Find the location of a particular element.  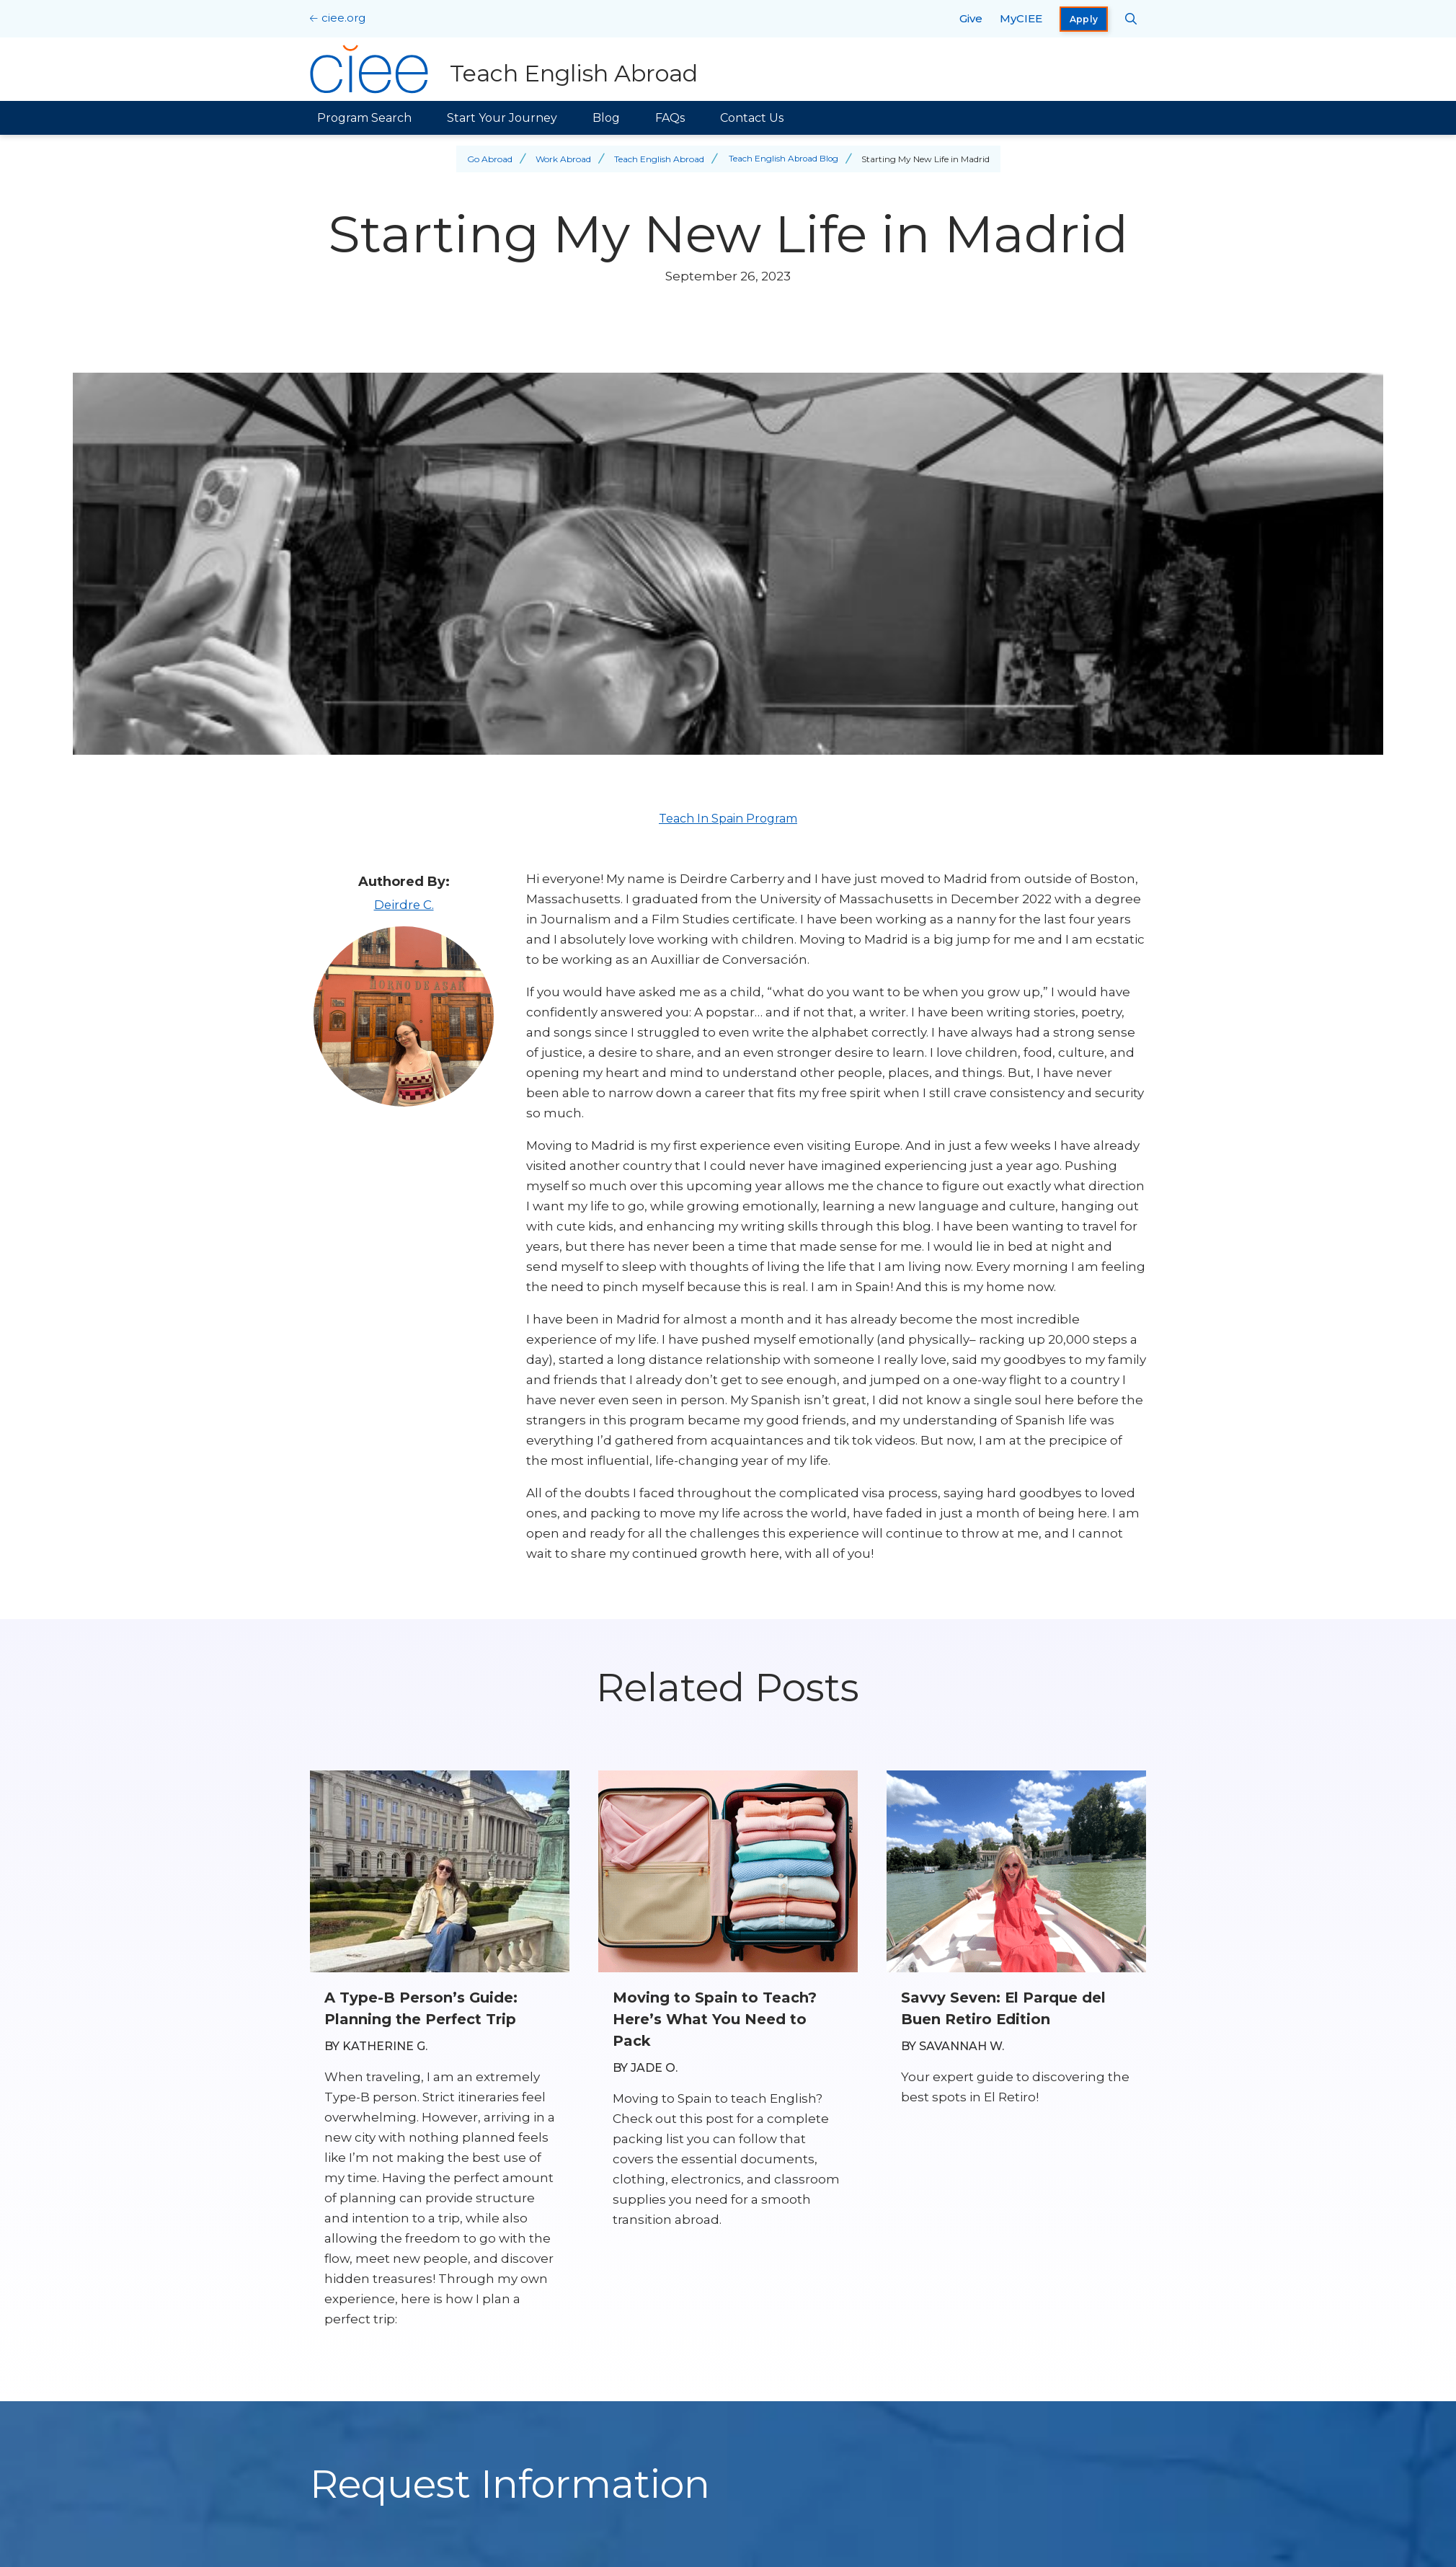

Contact Us is located at coordinates (752, 118).